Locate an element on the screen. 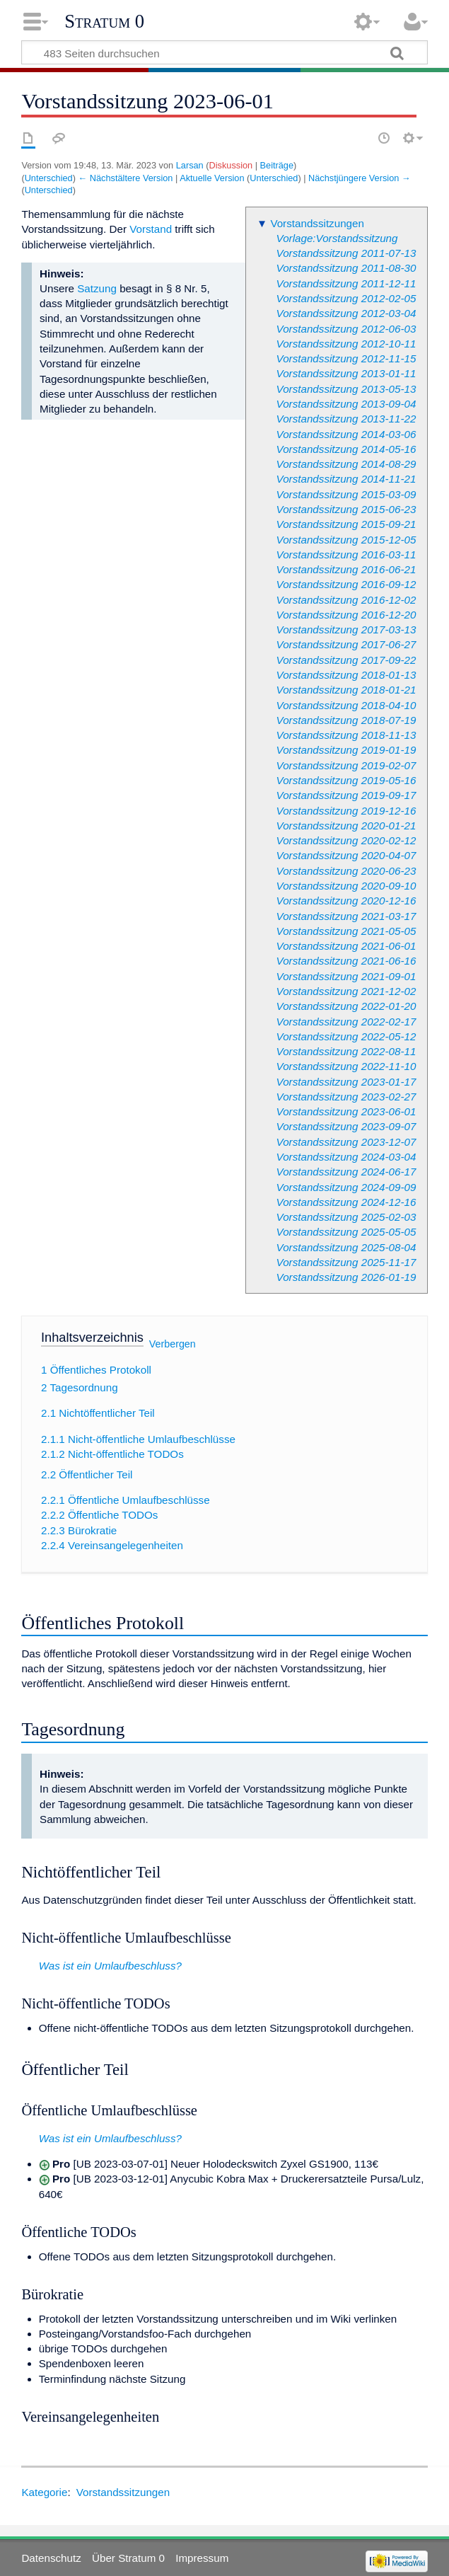 This screenshot has width=449, height=2576. Vorstand is located at coordinates (150, 229).